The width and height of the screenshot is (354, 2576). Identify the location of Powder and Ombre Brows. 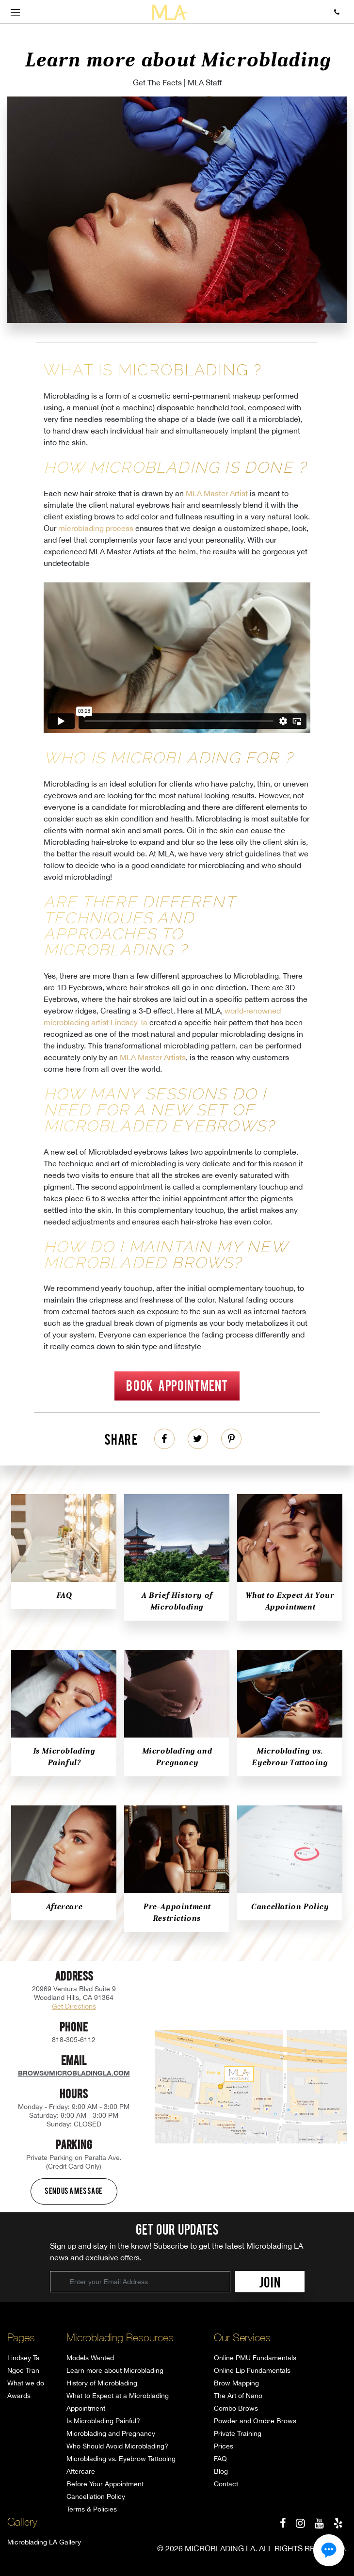
(255, 2421).